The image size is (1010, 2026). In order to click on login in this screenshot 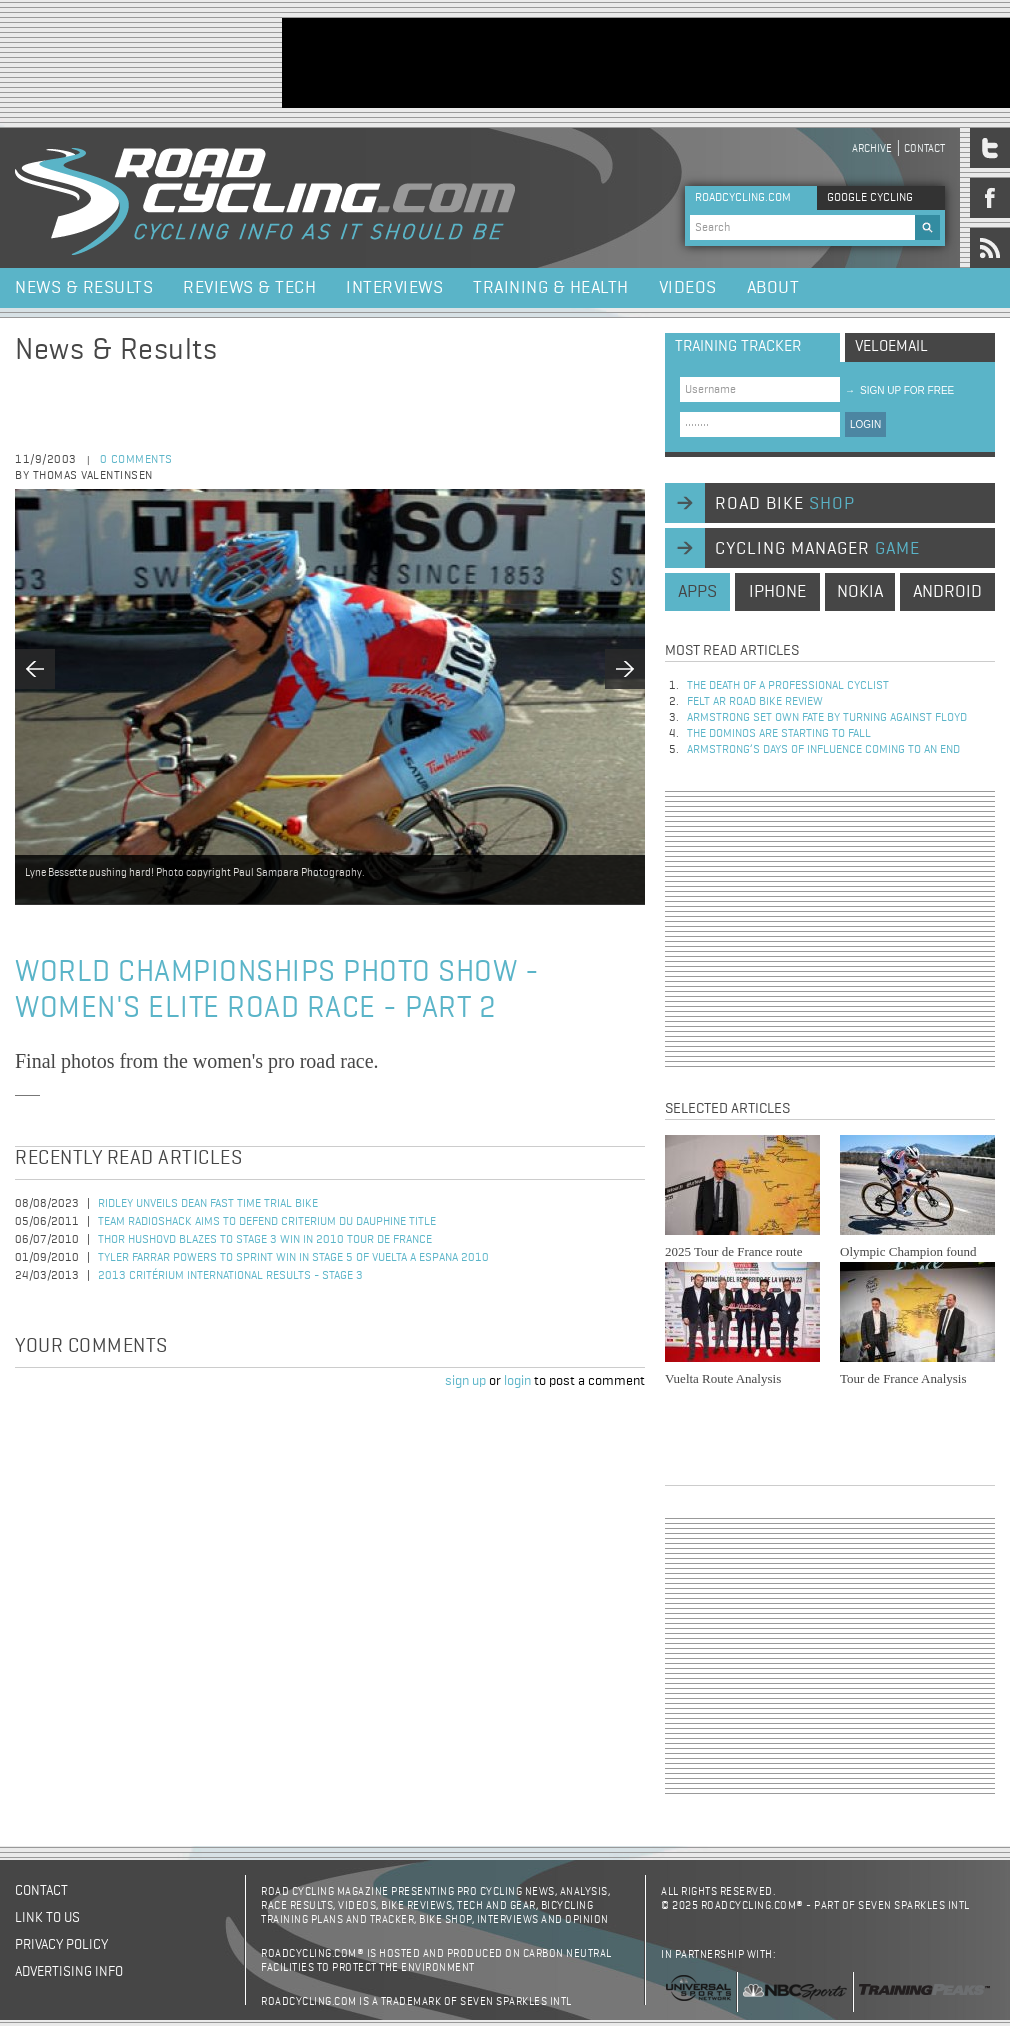, I will do `click(517, 1381)`.